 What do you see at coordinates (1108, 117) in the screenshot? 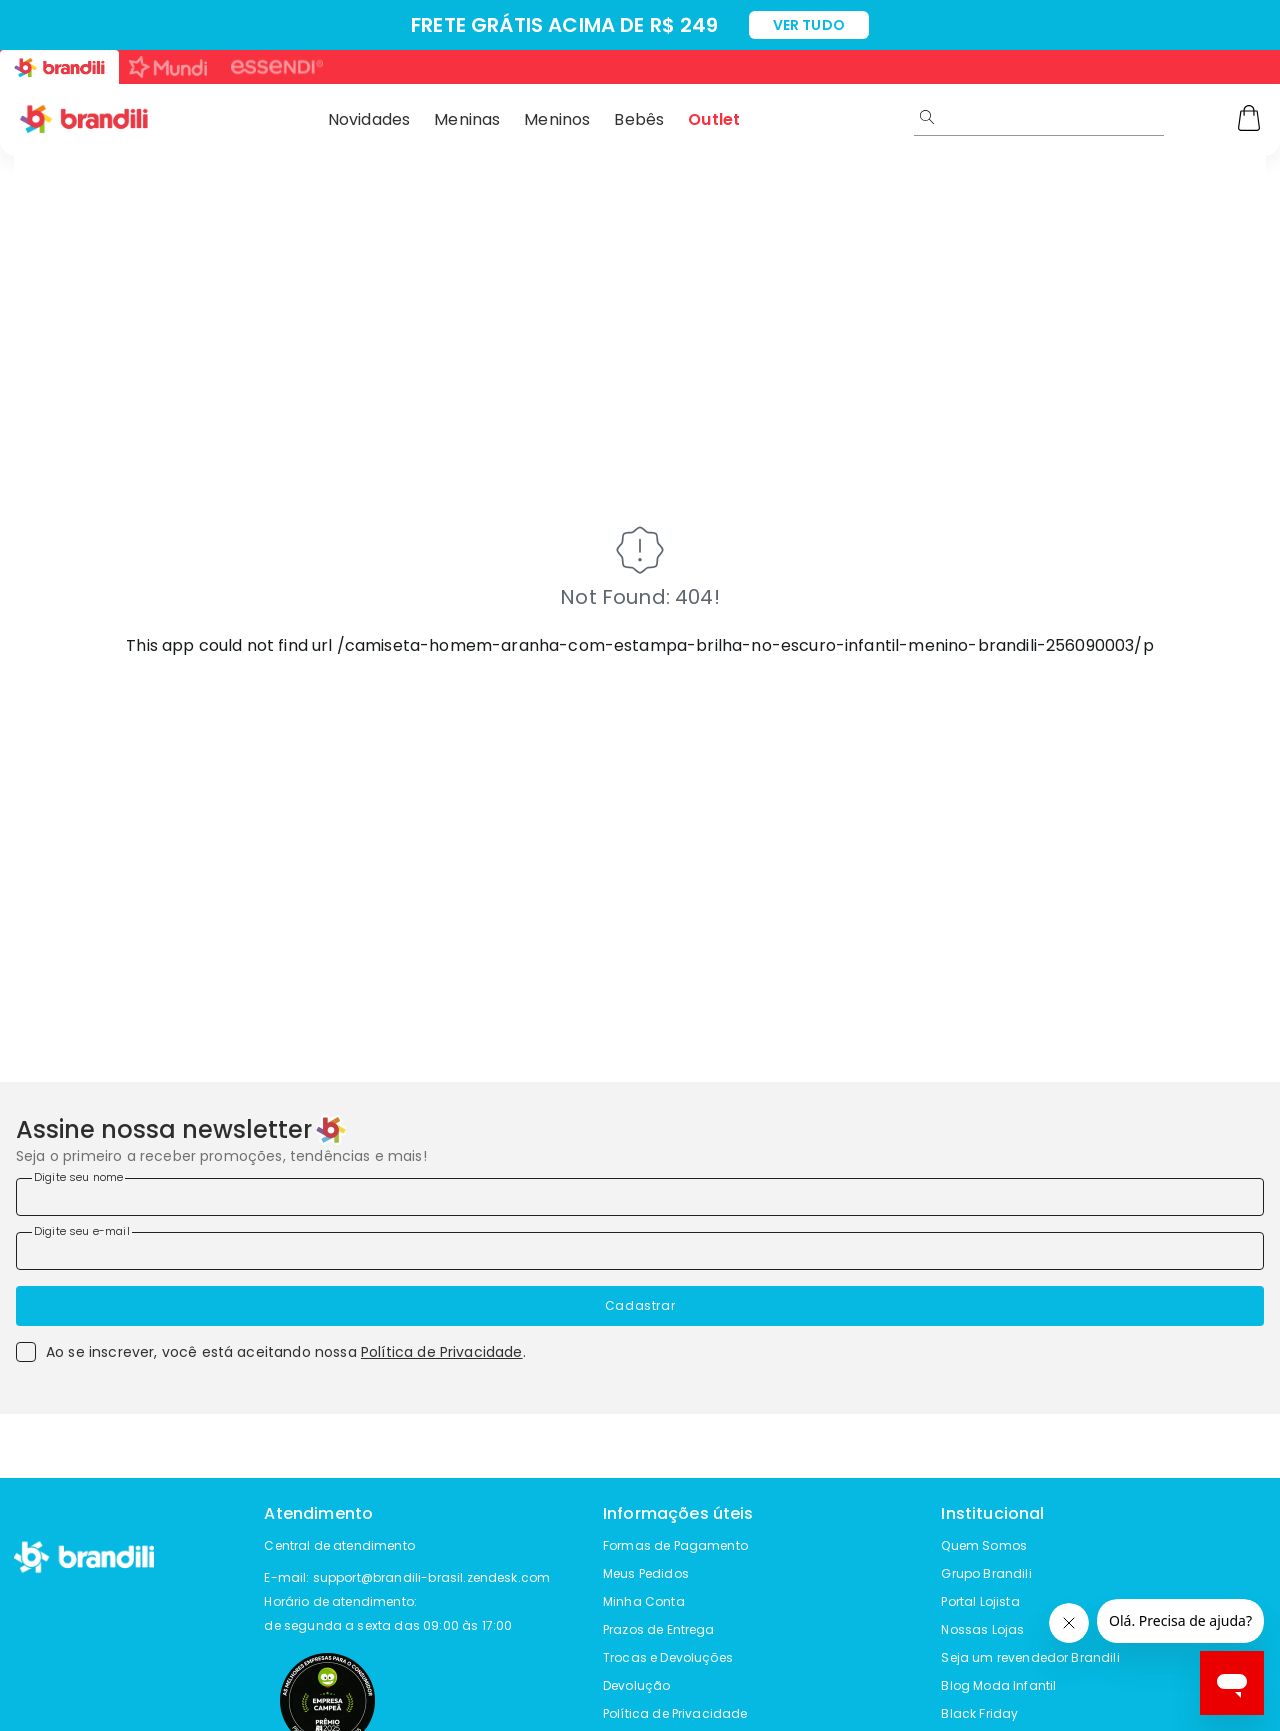
I see `[search]` at bounding box center [1108, 117].